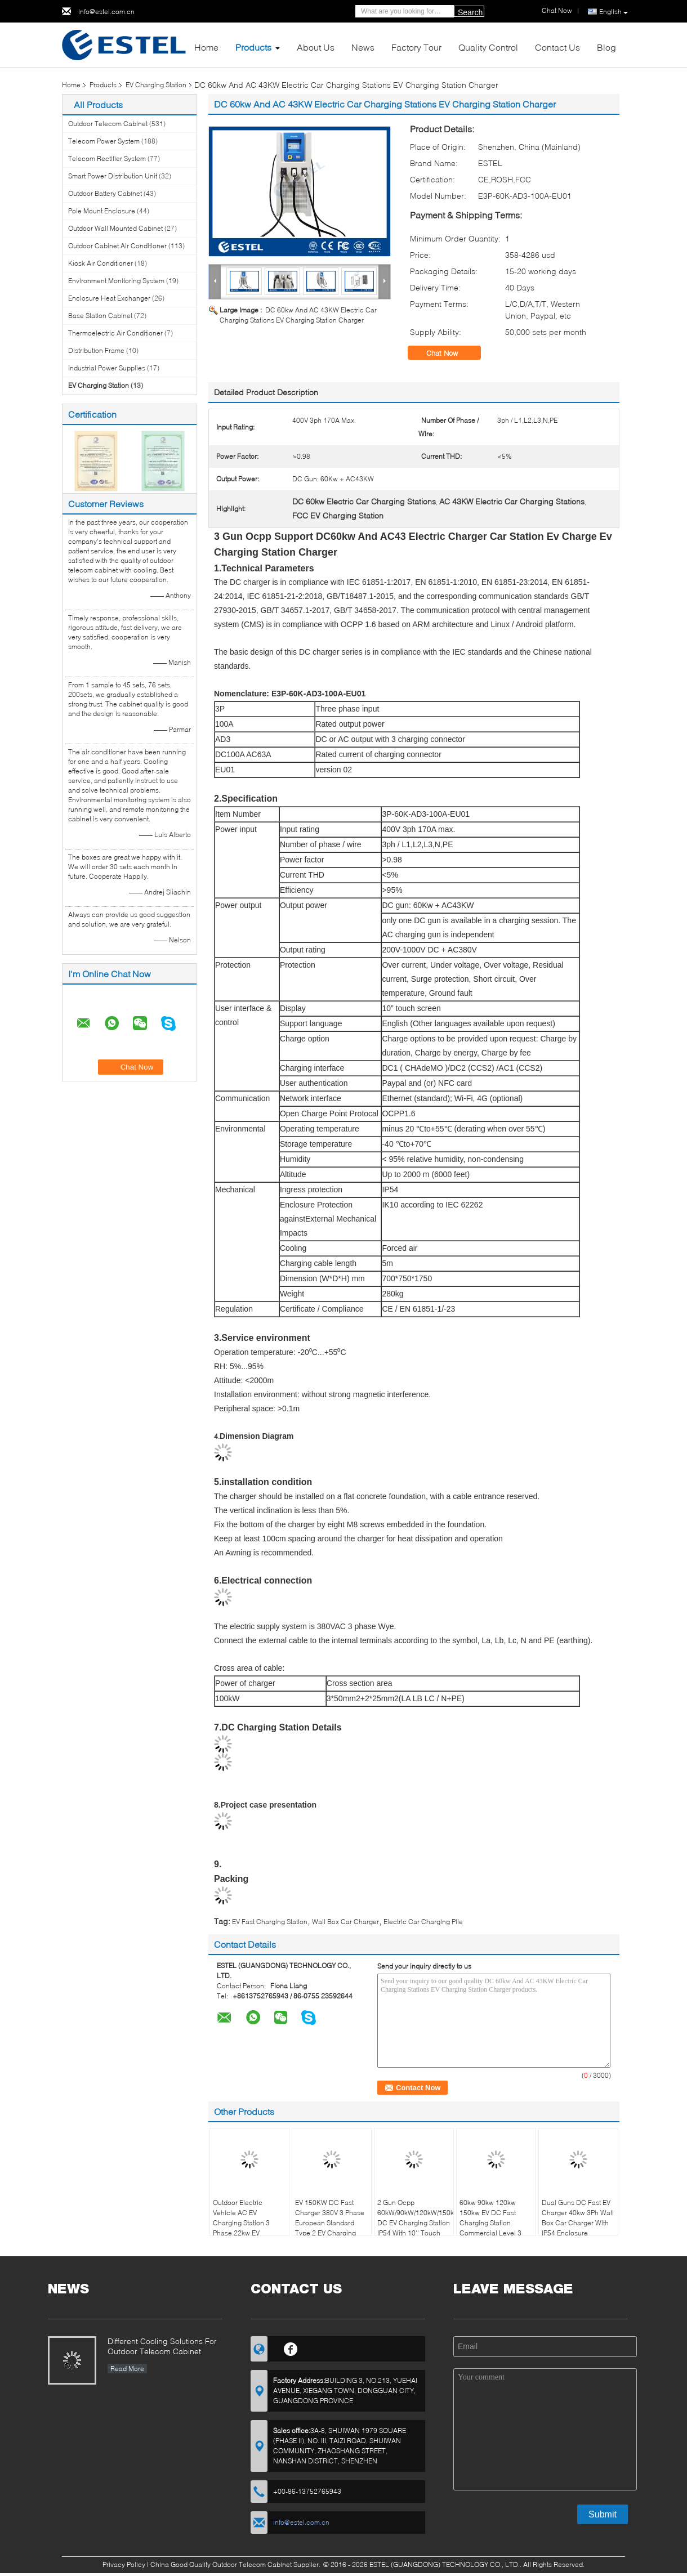 Image resolution: width=687 pixels, height=2576 pixels. Describe the element at coordinates (253, 47) in the screenshot. I see `Products` at that location.